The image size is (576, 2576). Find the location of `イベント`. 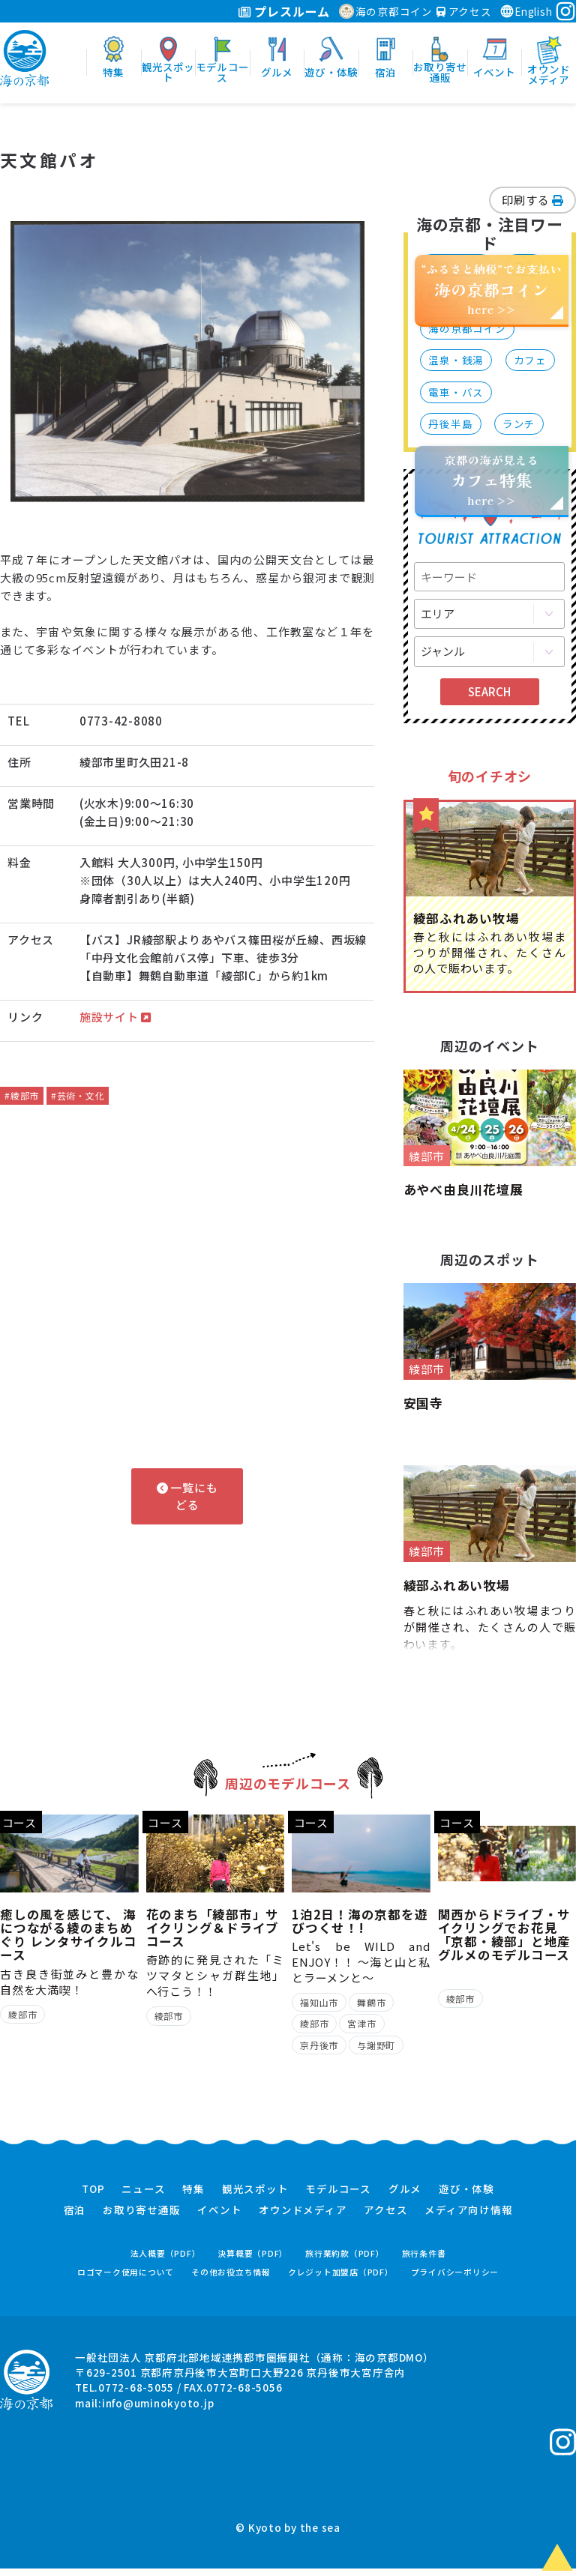

イベント is located at coordinates (219, 2217).